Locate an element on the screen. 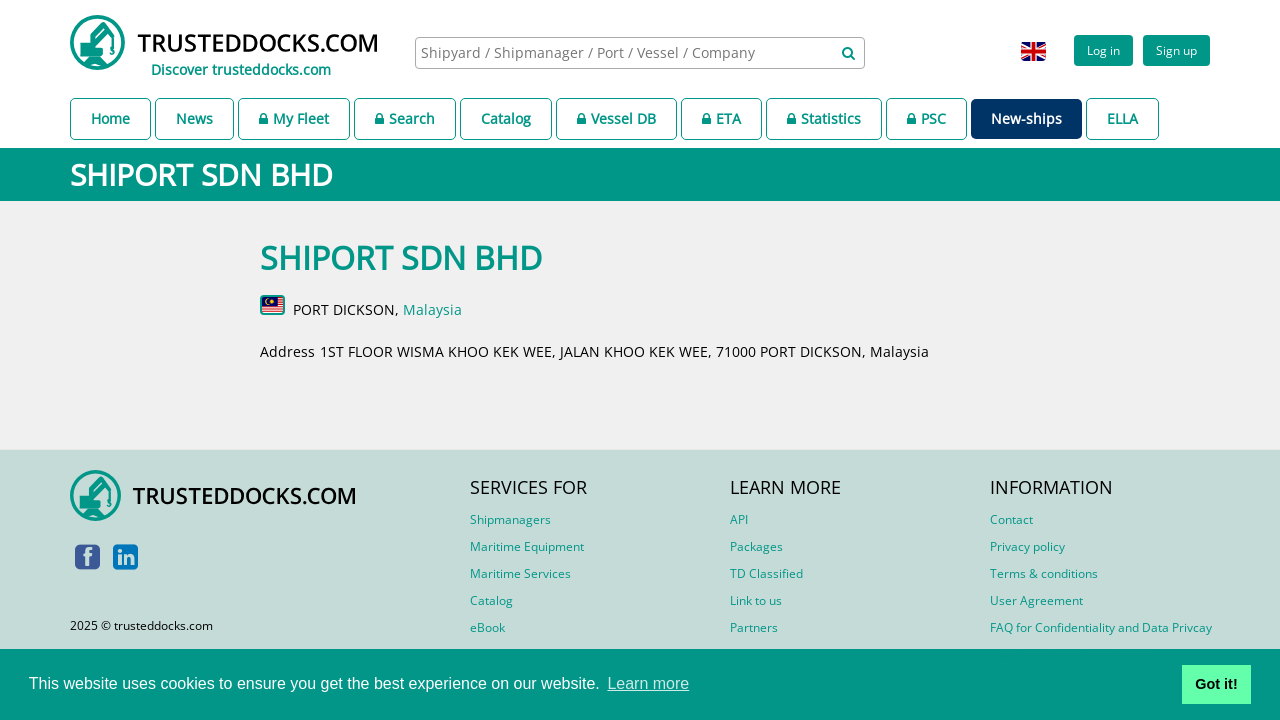  Maritime Services is located at coordinates (520, 573).